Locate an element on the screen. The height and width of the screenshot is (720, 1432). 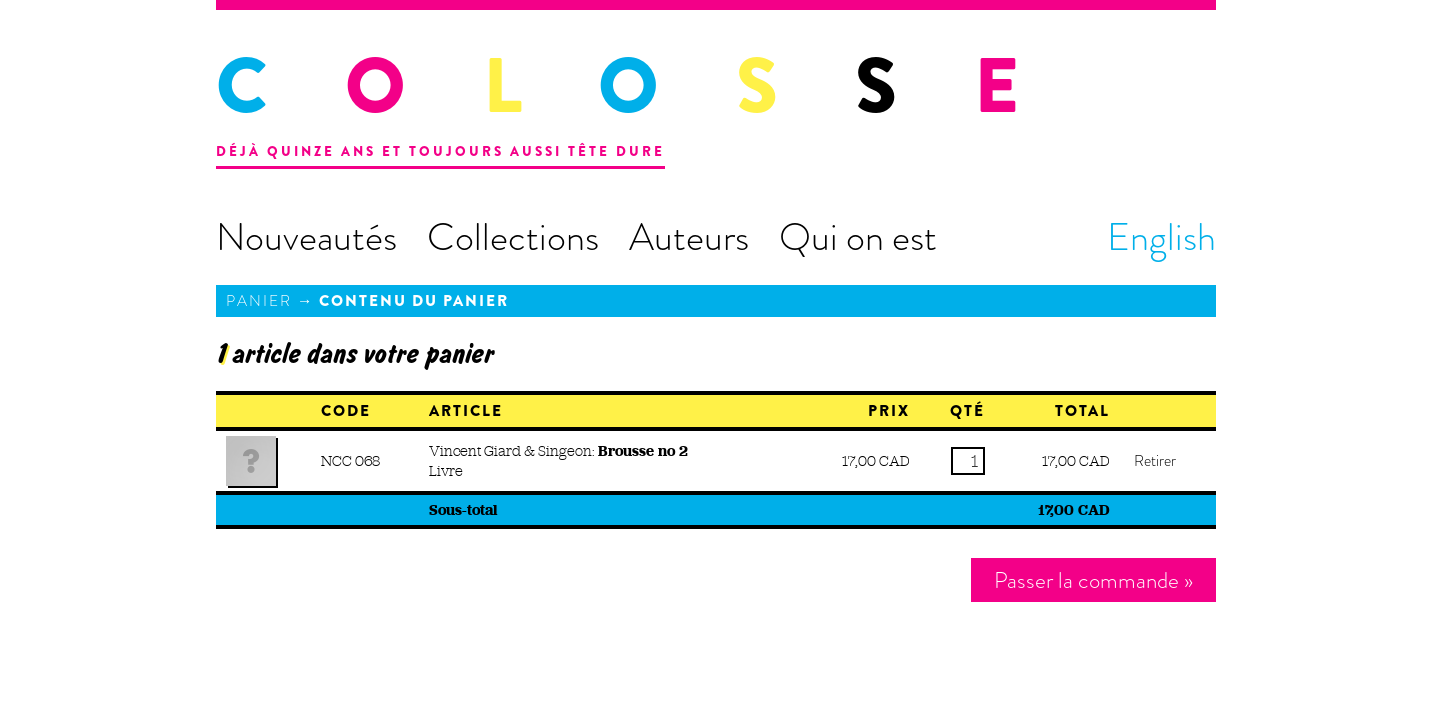
Nouveautés is located at coordinates (306, 237).